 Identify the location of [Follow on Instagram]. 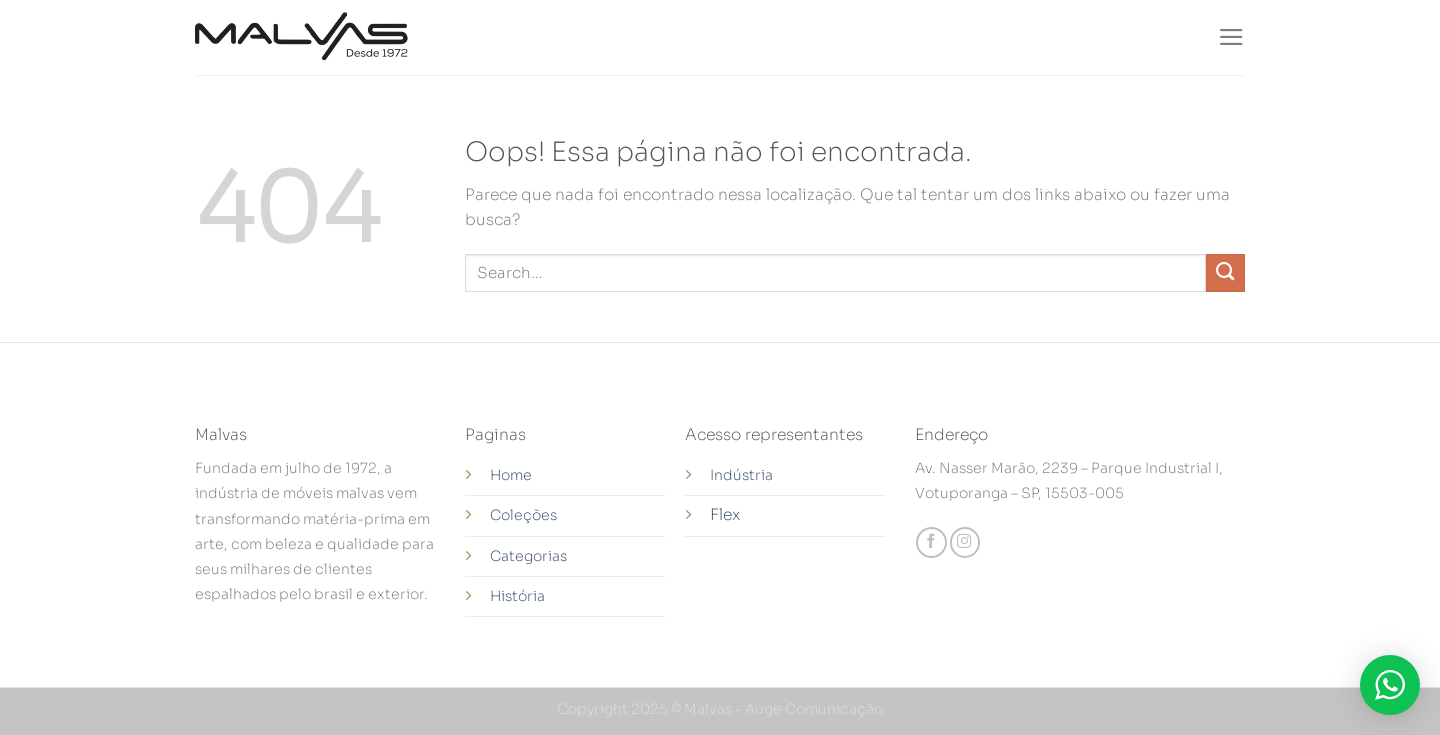
(965, 542).